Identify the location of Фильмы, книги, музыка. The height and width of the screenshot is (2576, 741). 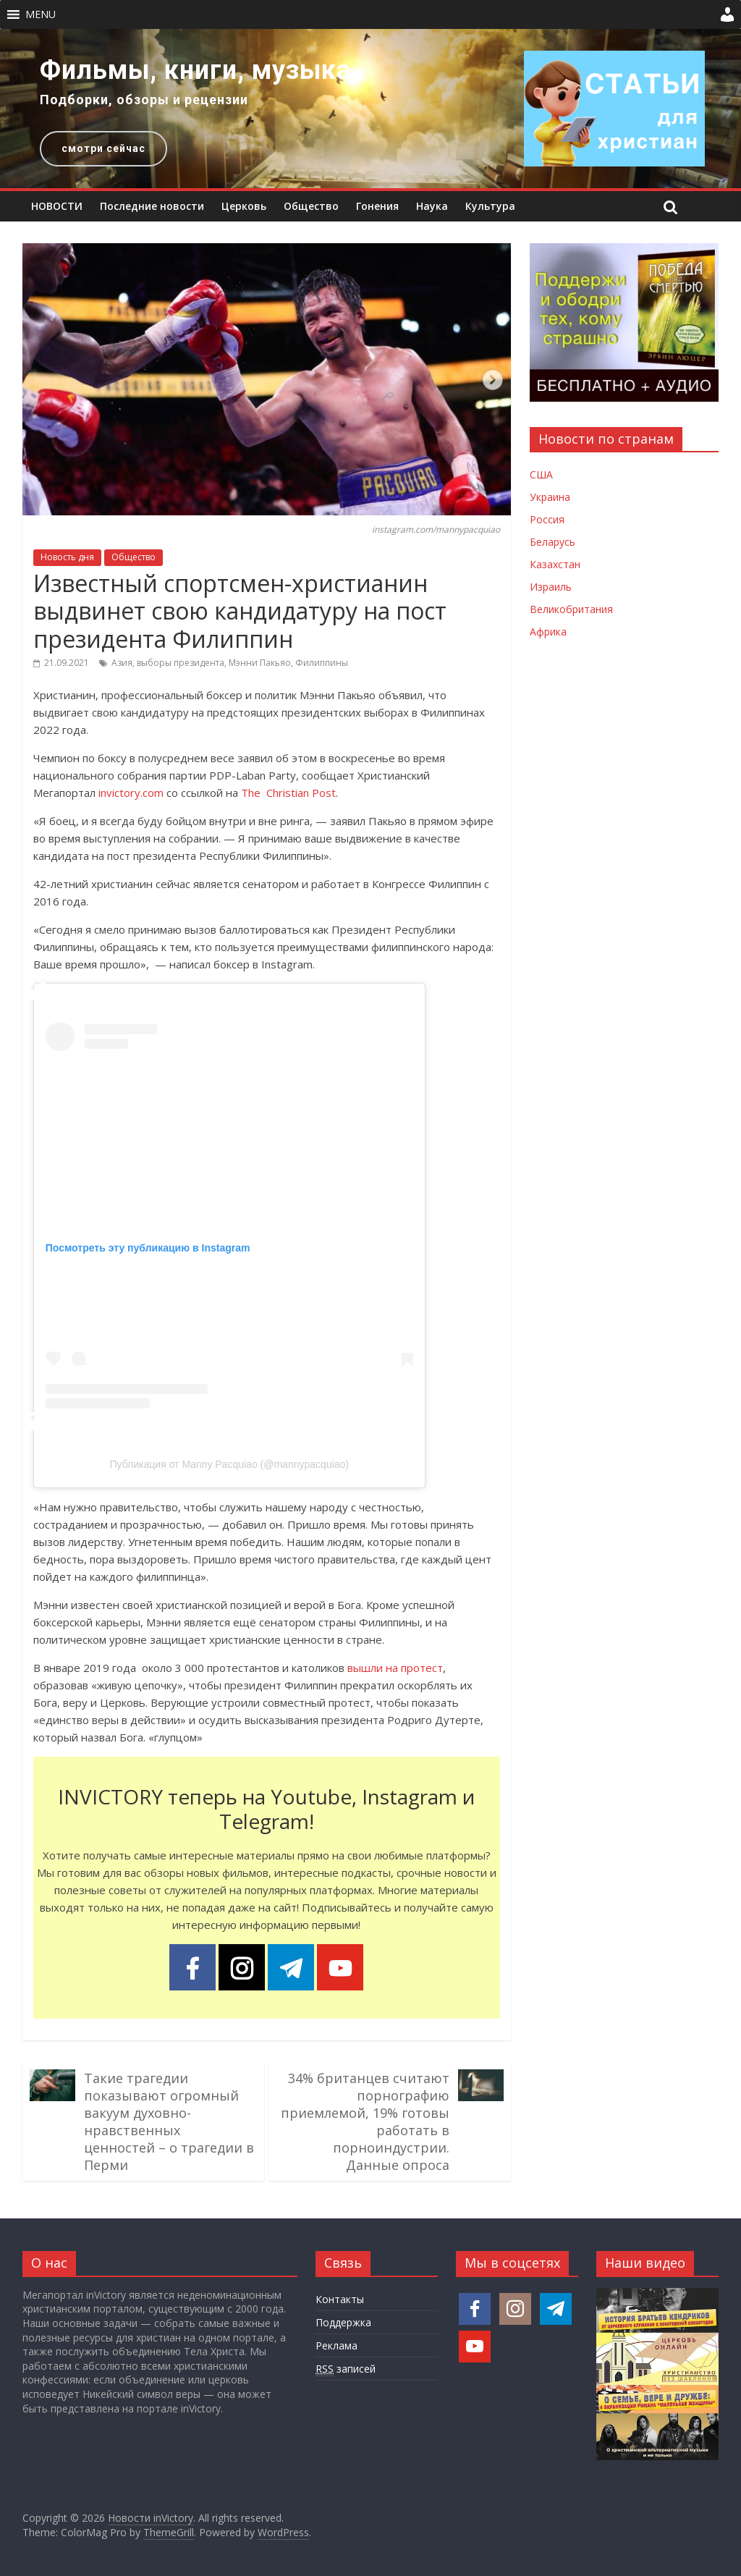
(195, 70).